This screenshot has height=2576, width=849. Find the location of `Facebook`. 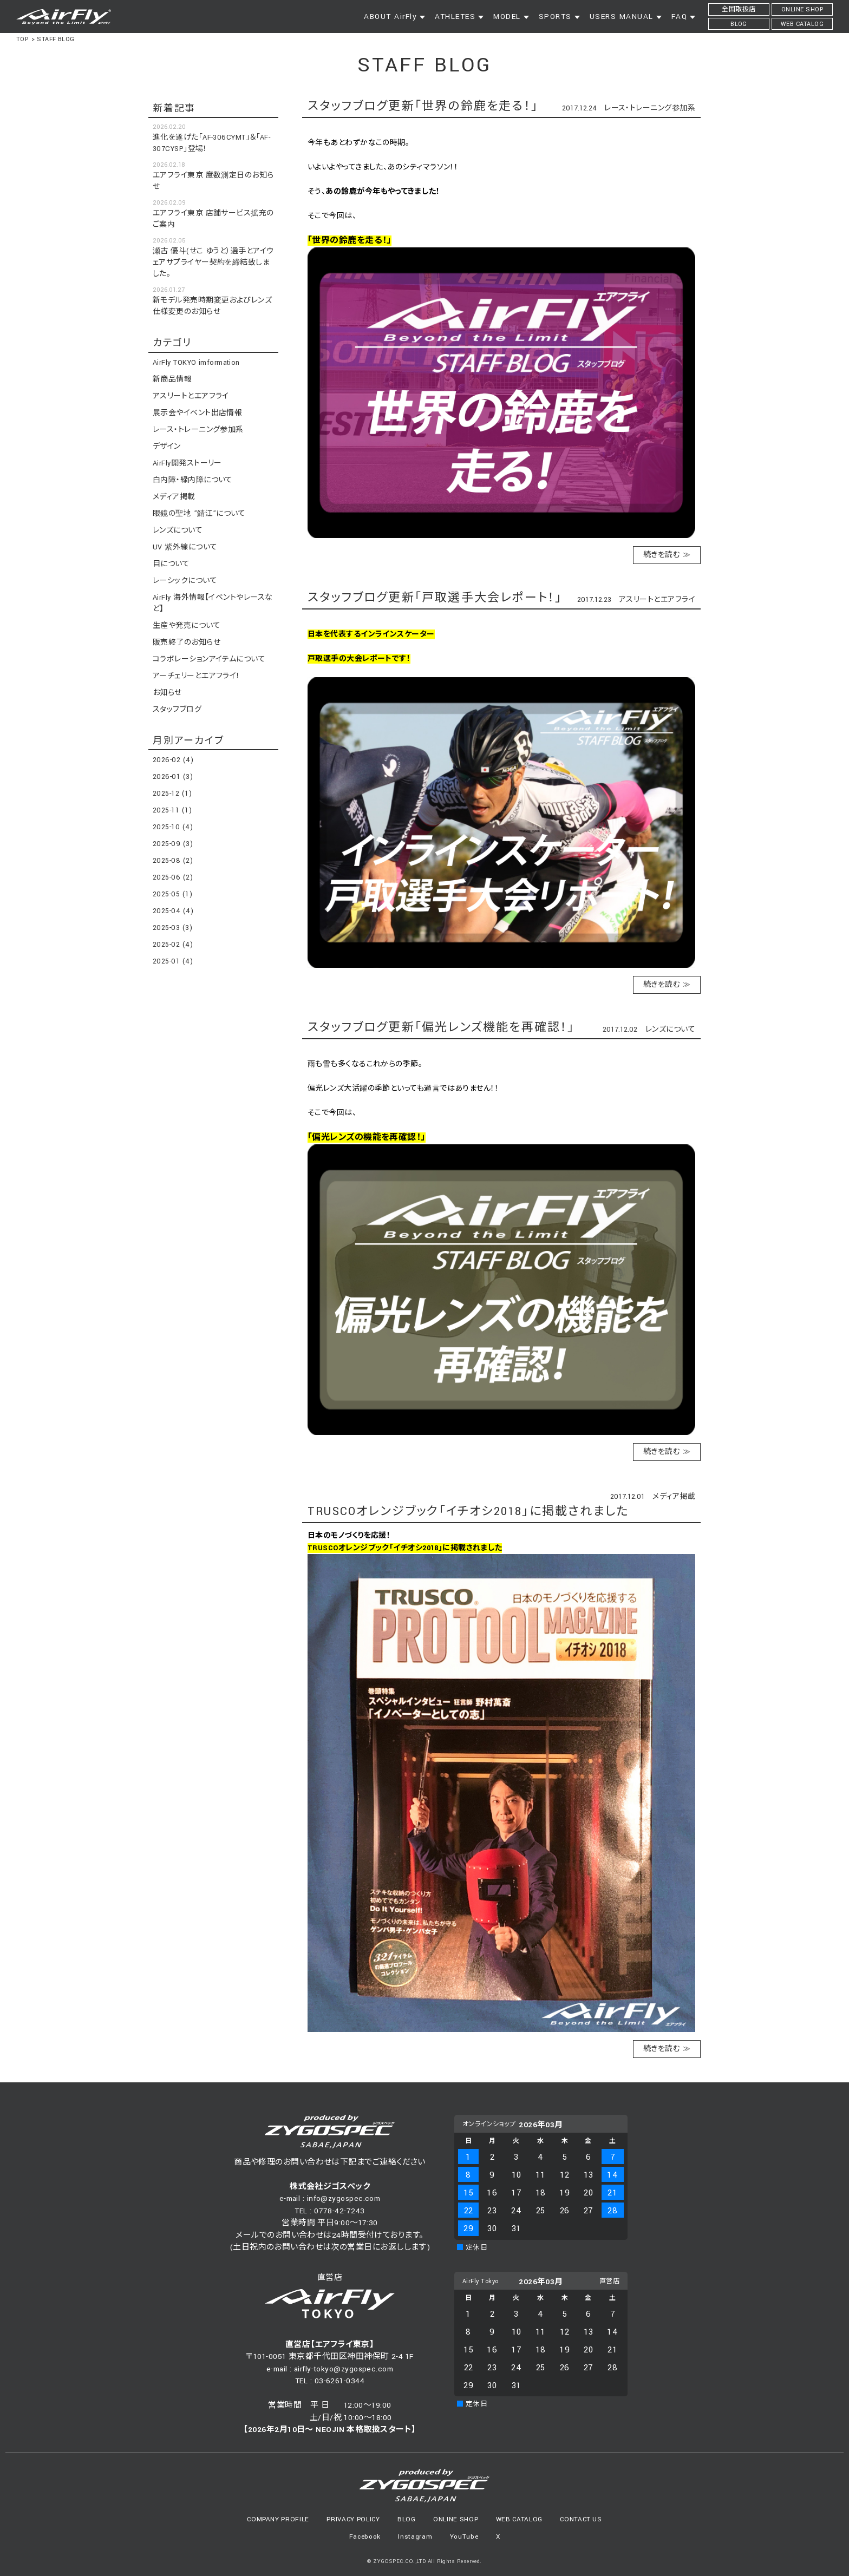

Facebook is located at coordinates (365, 2536).